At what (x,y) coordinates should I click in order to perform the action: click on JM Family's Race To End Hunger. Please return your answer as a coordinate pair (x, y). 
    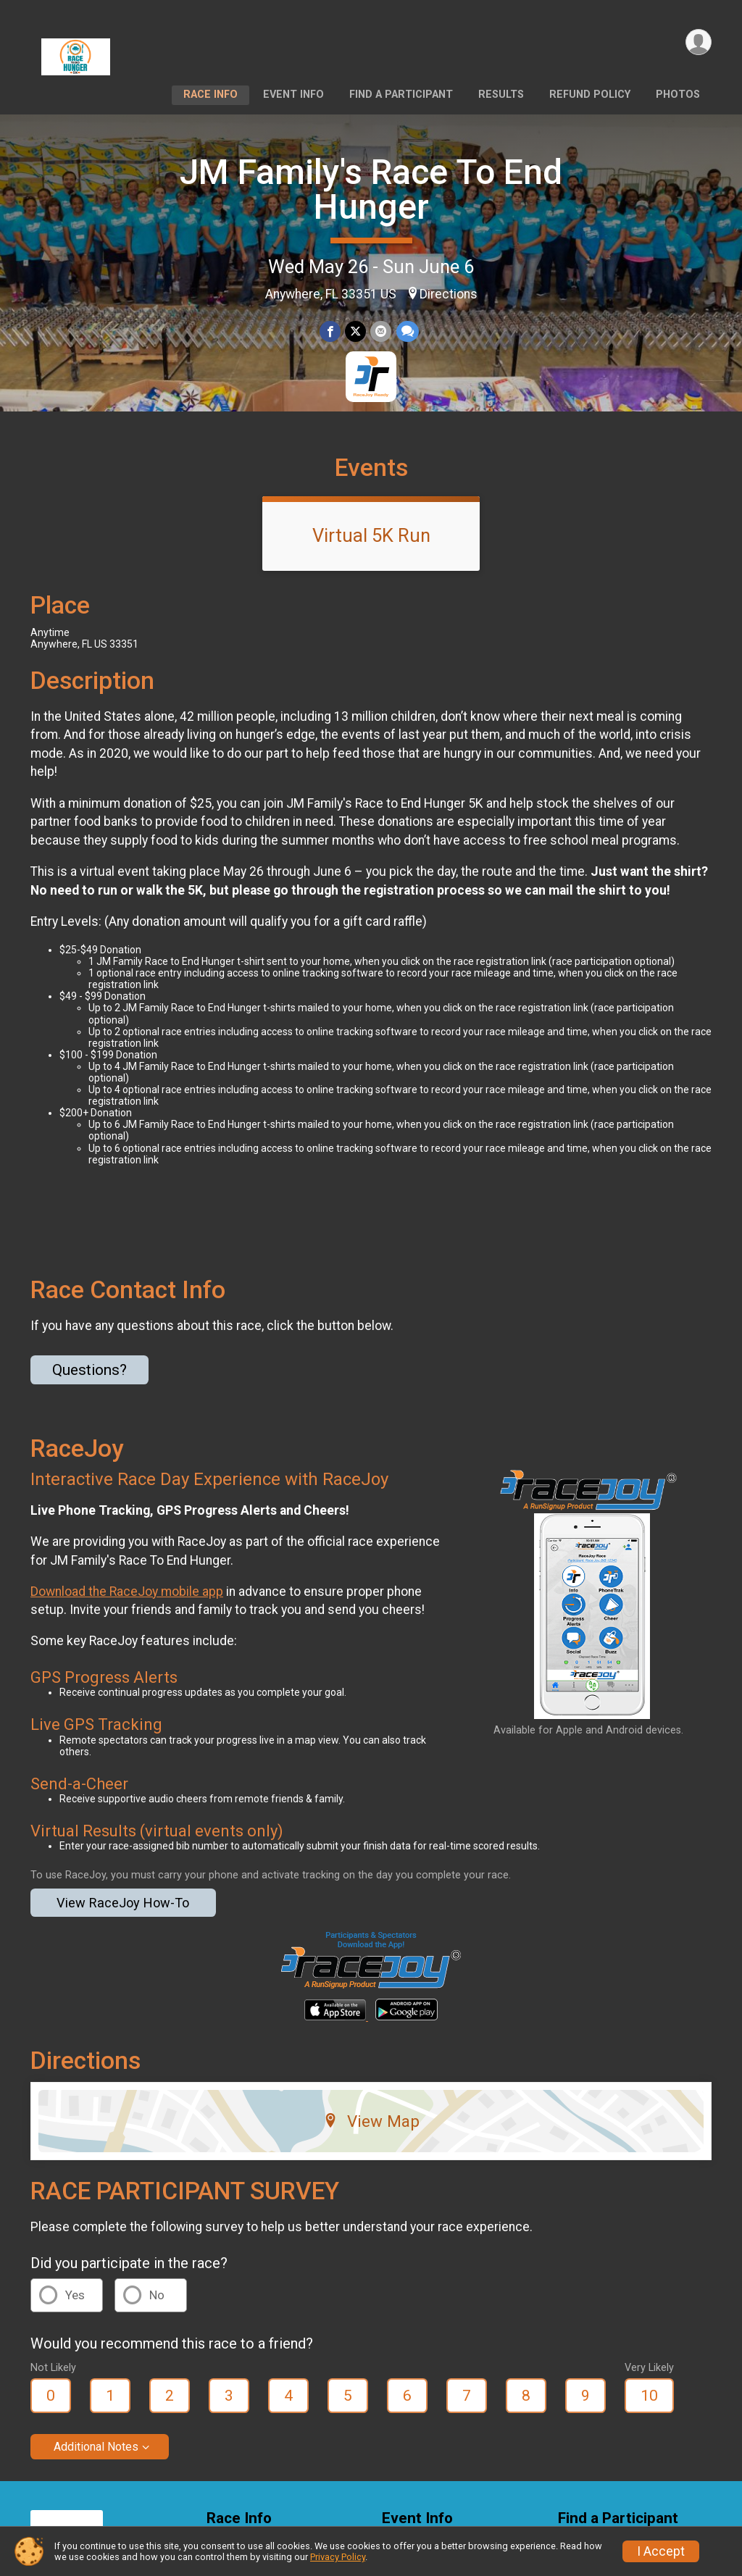
    Looking at the image, I should click on (371, 189).